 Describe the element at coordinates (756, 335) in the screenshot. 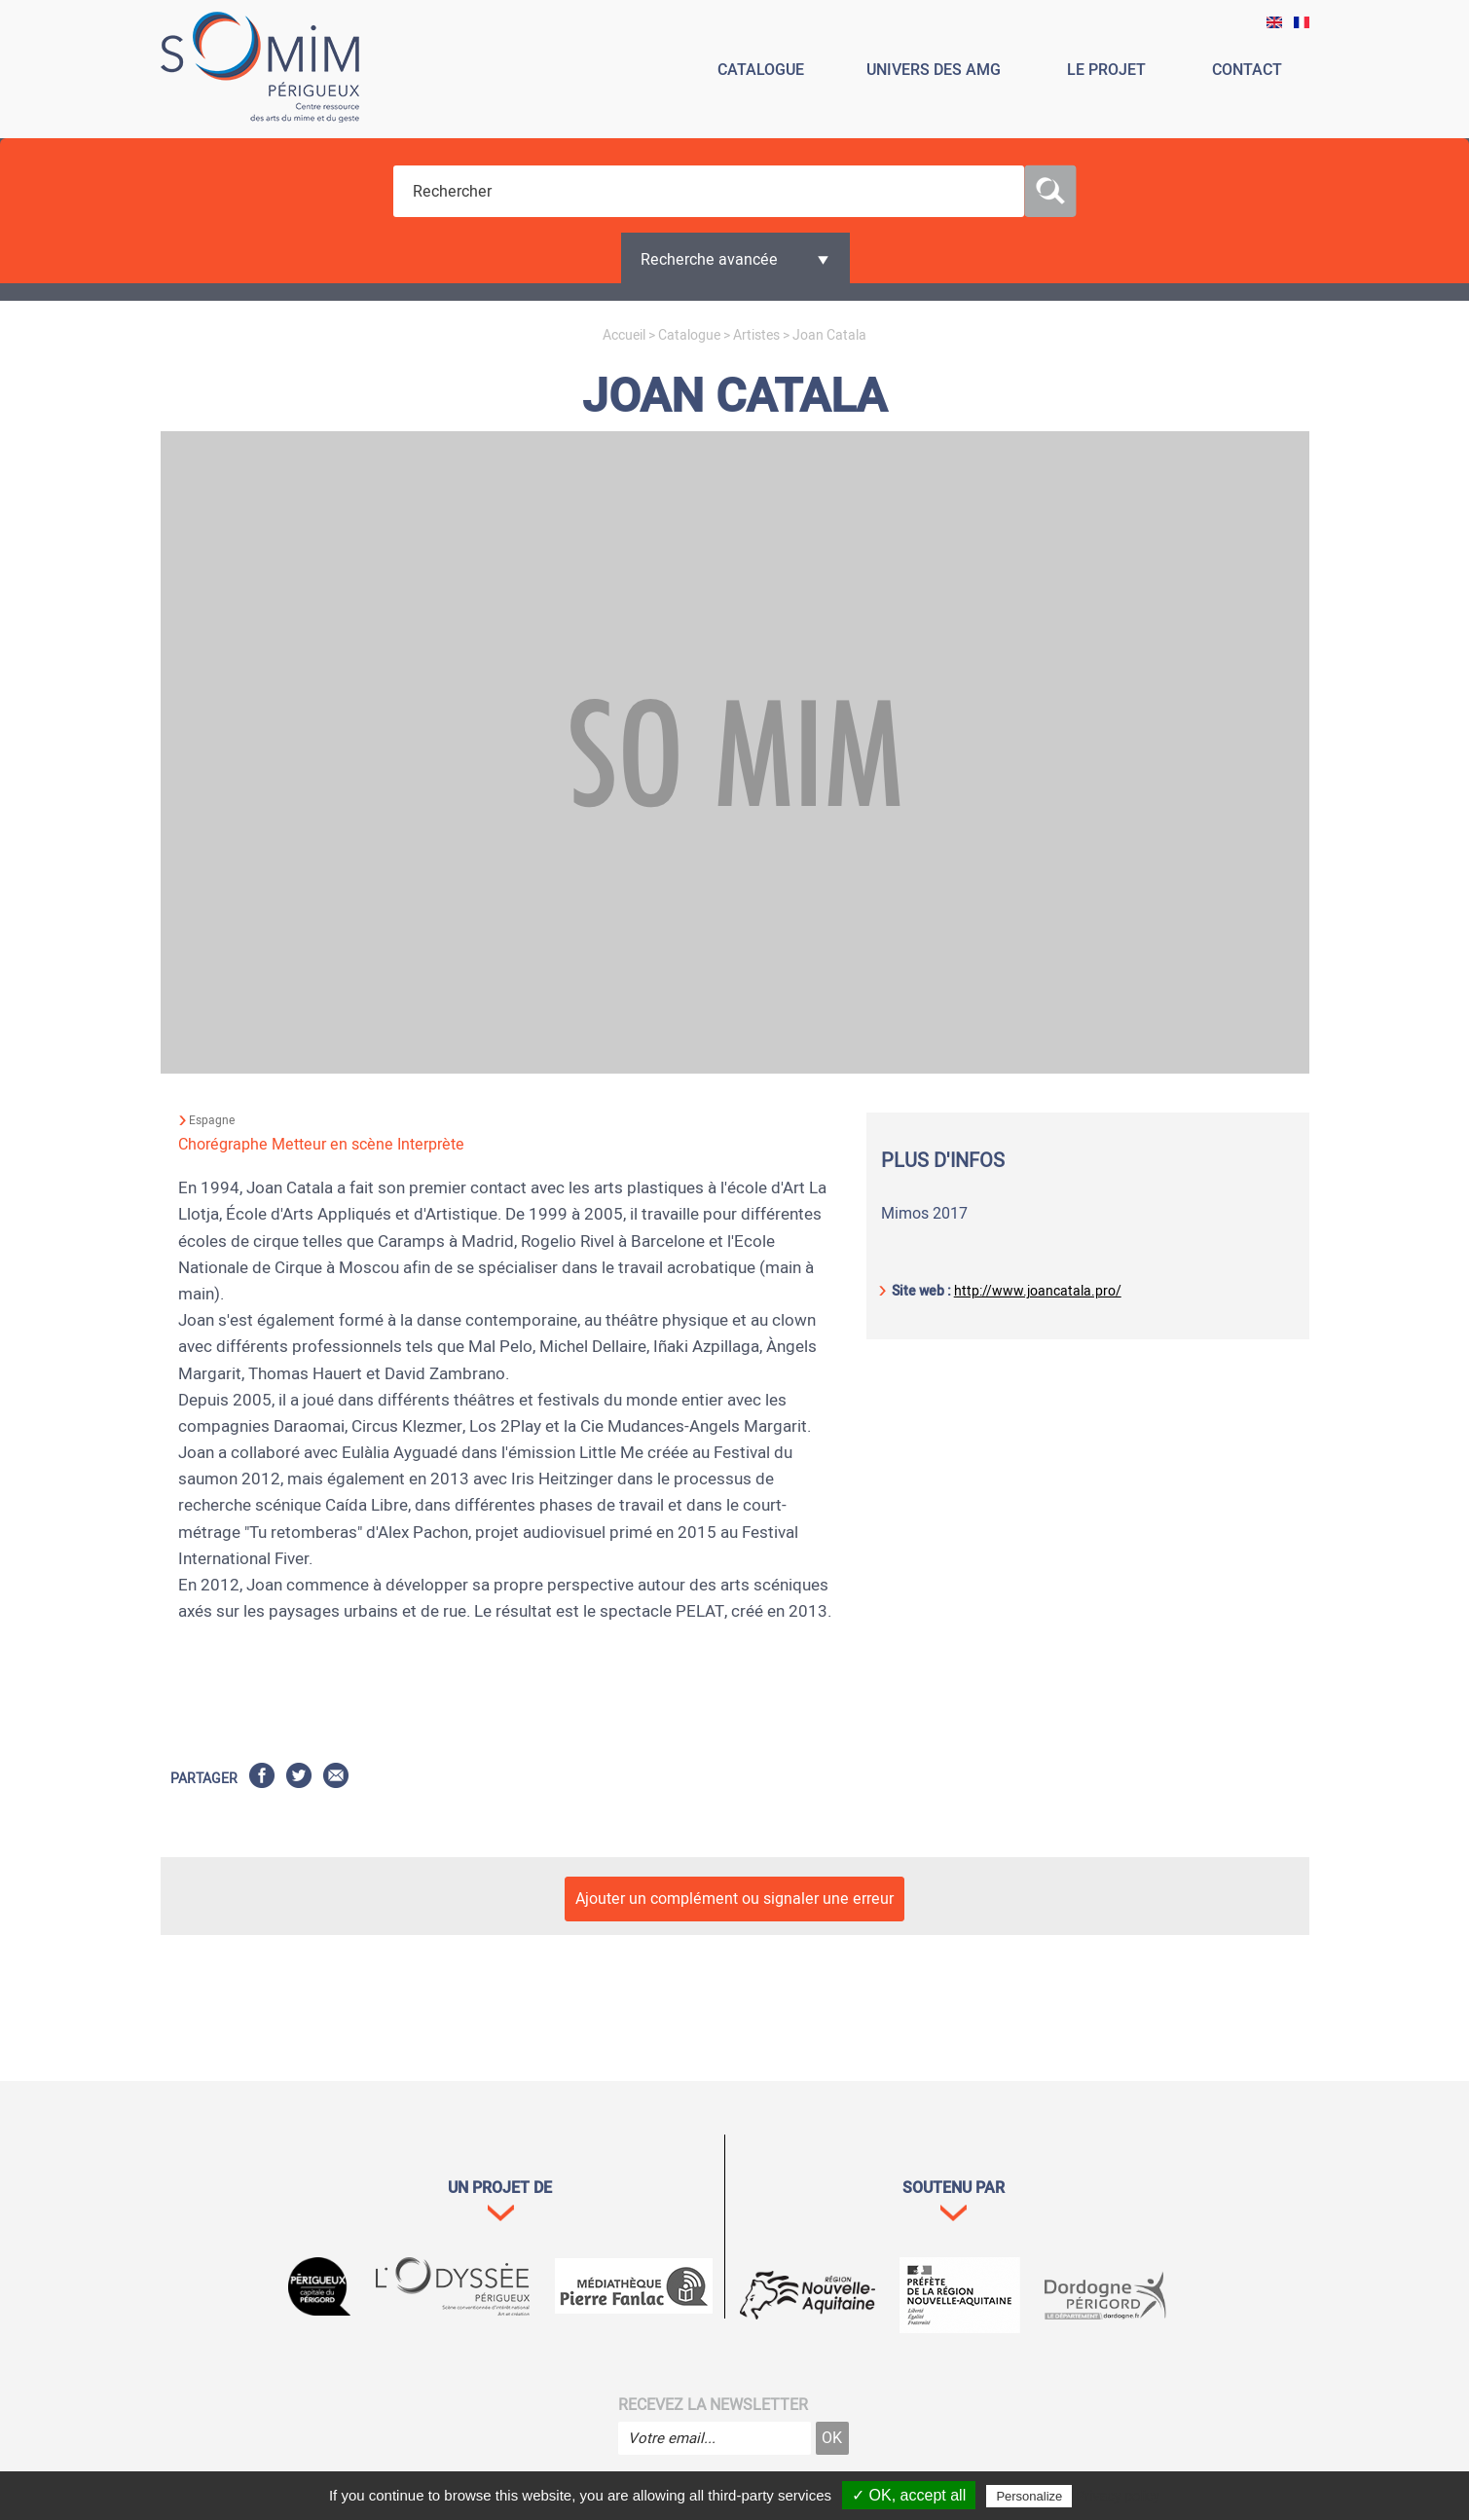

I see `Artistes` at that location.